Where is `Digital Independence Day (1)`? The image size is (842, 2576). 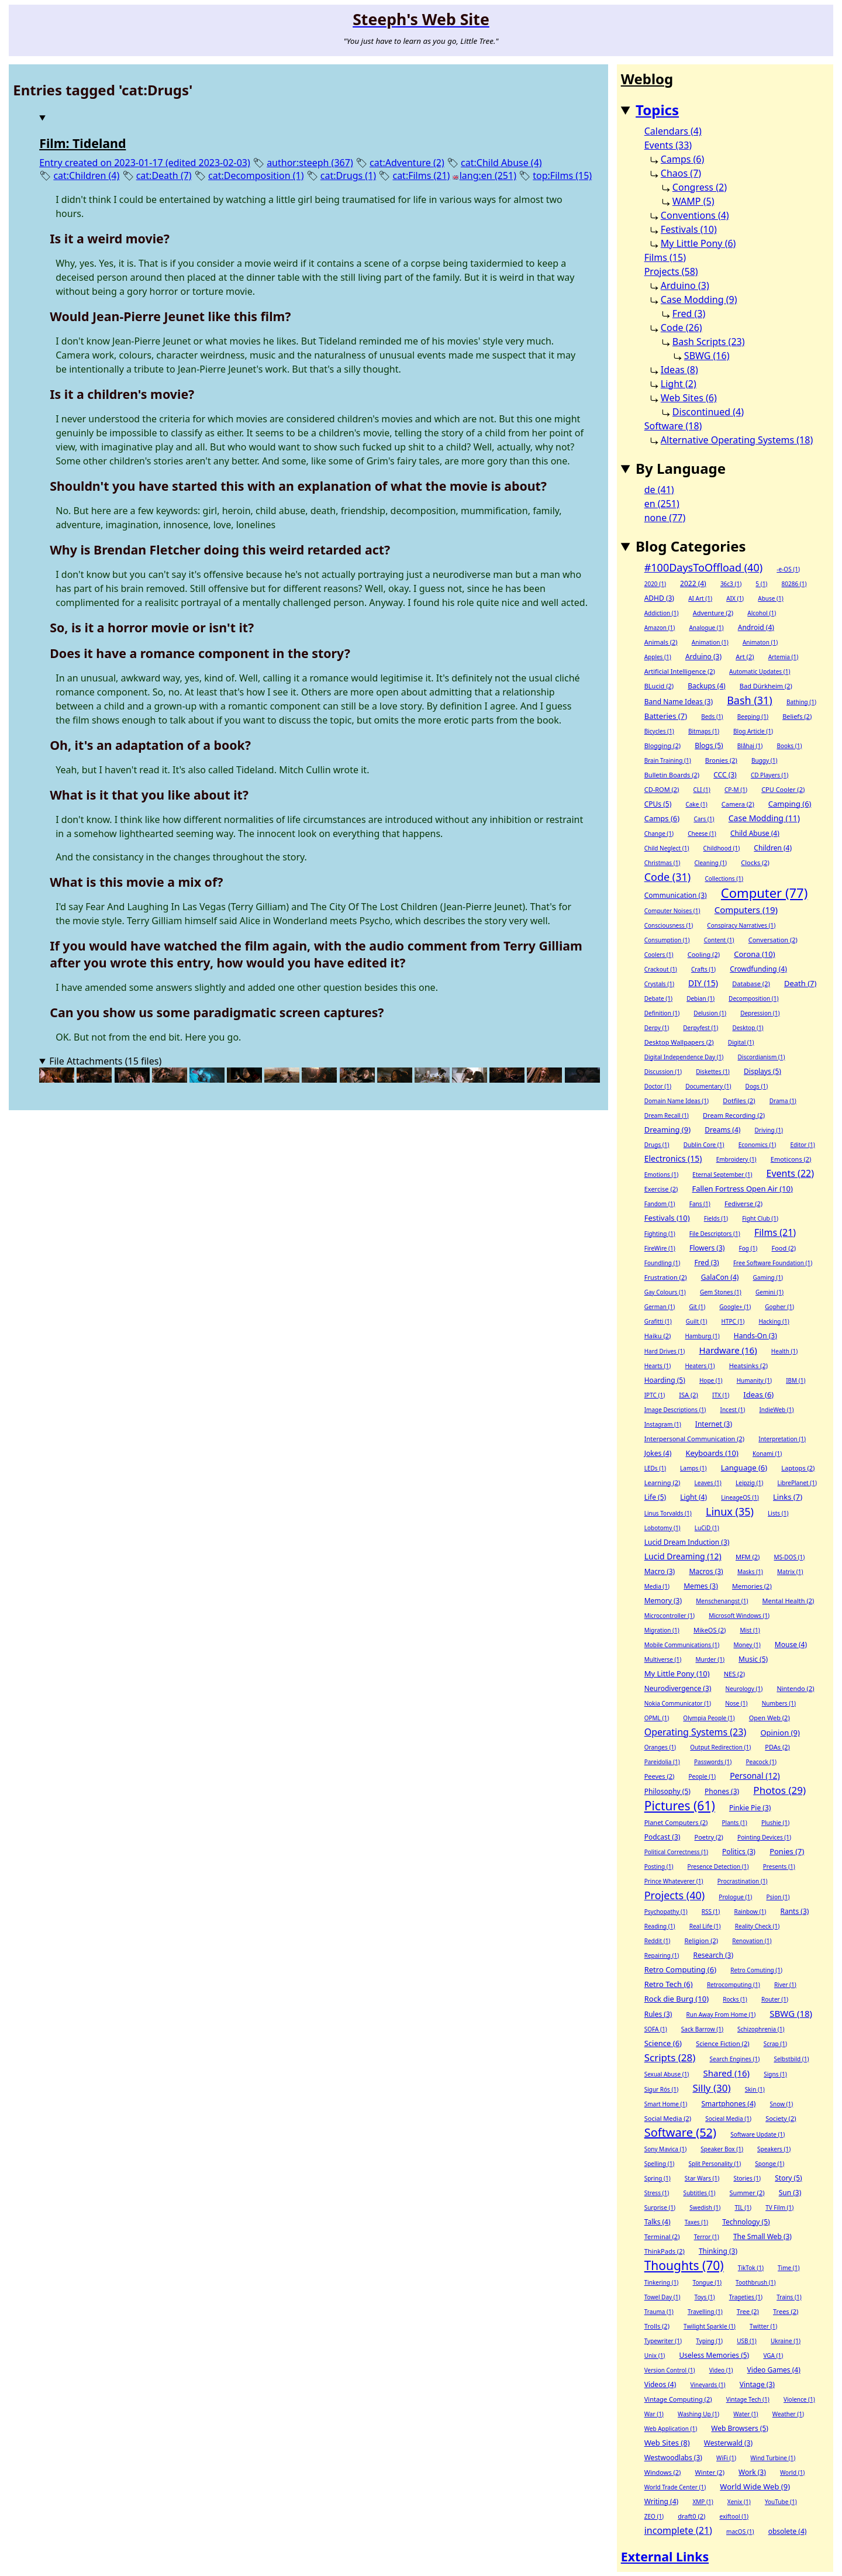 Digital Independence Day (1) is located at coordinates (684, 1057).